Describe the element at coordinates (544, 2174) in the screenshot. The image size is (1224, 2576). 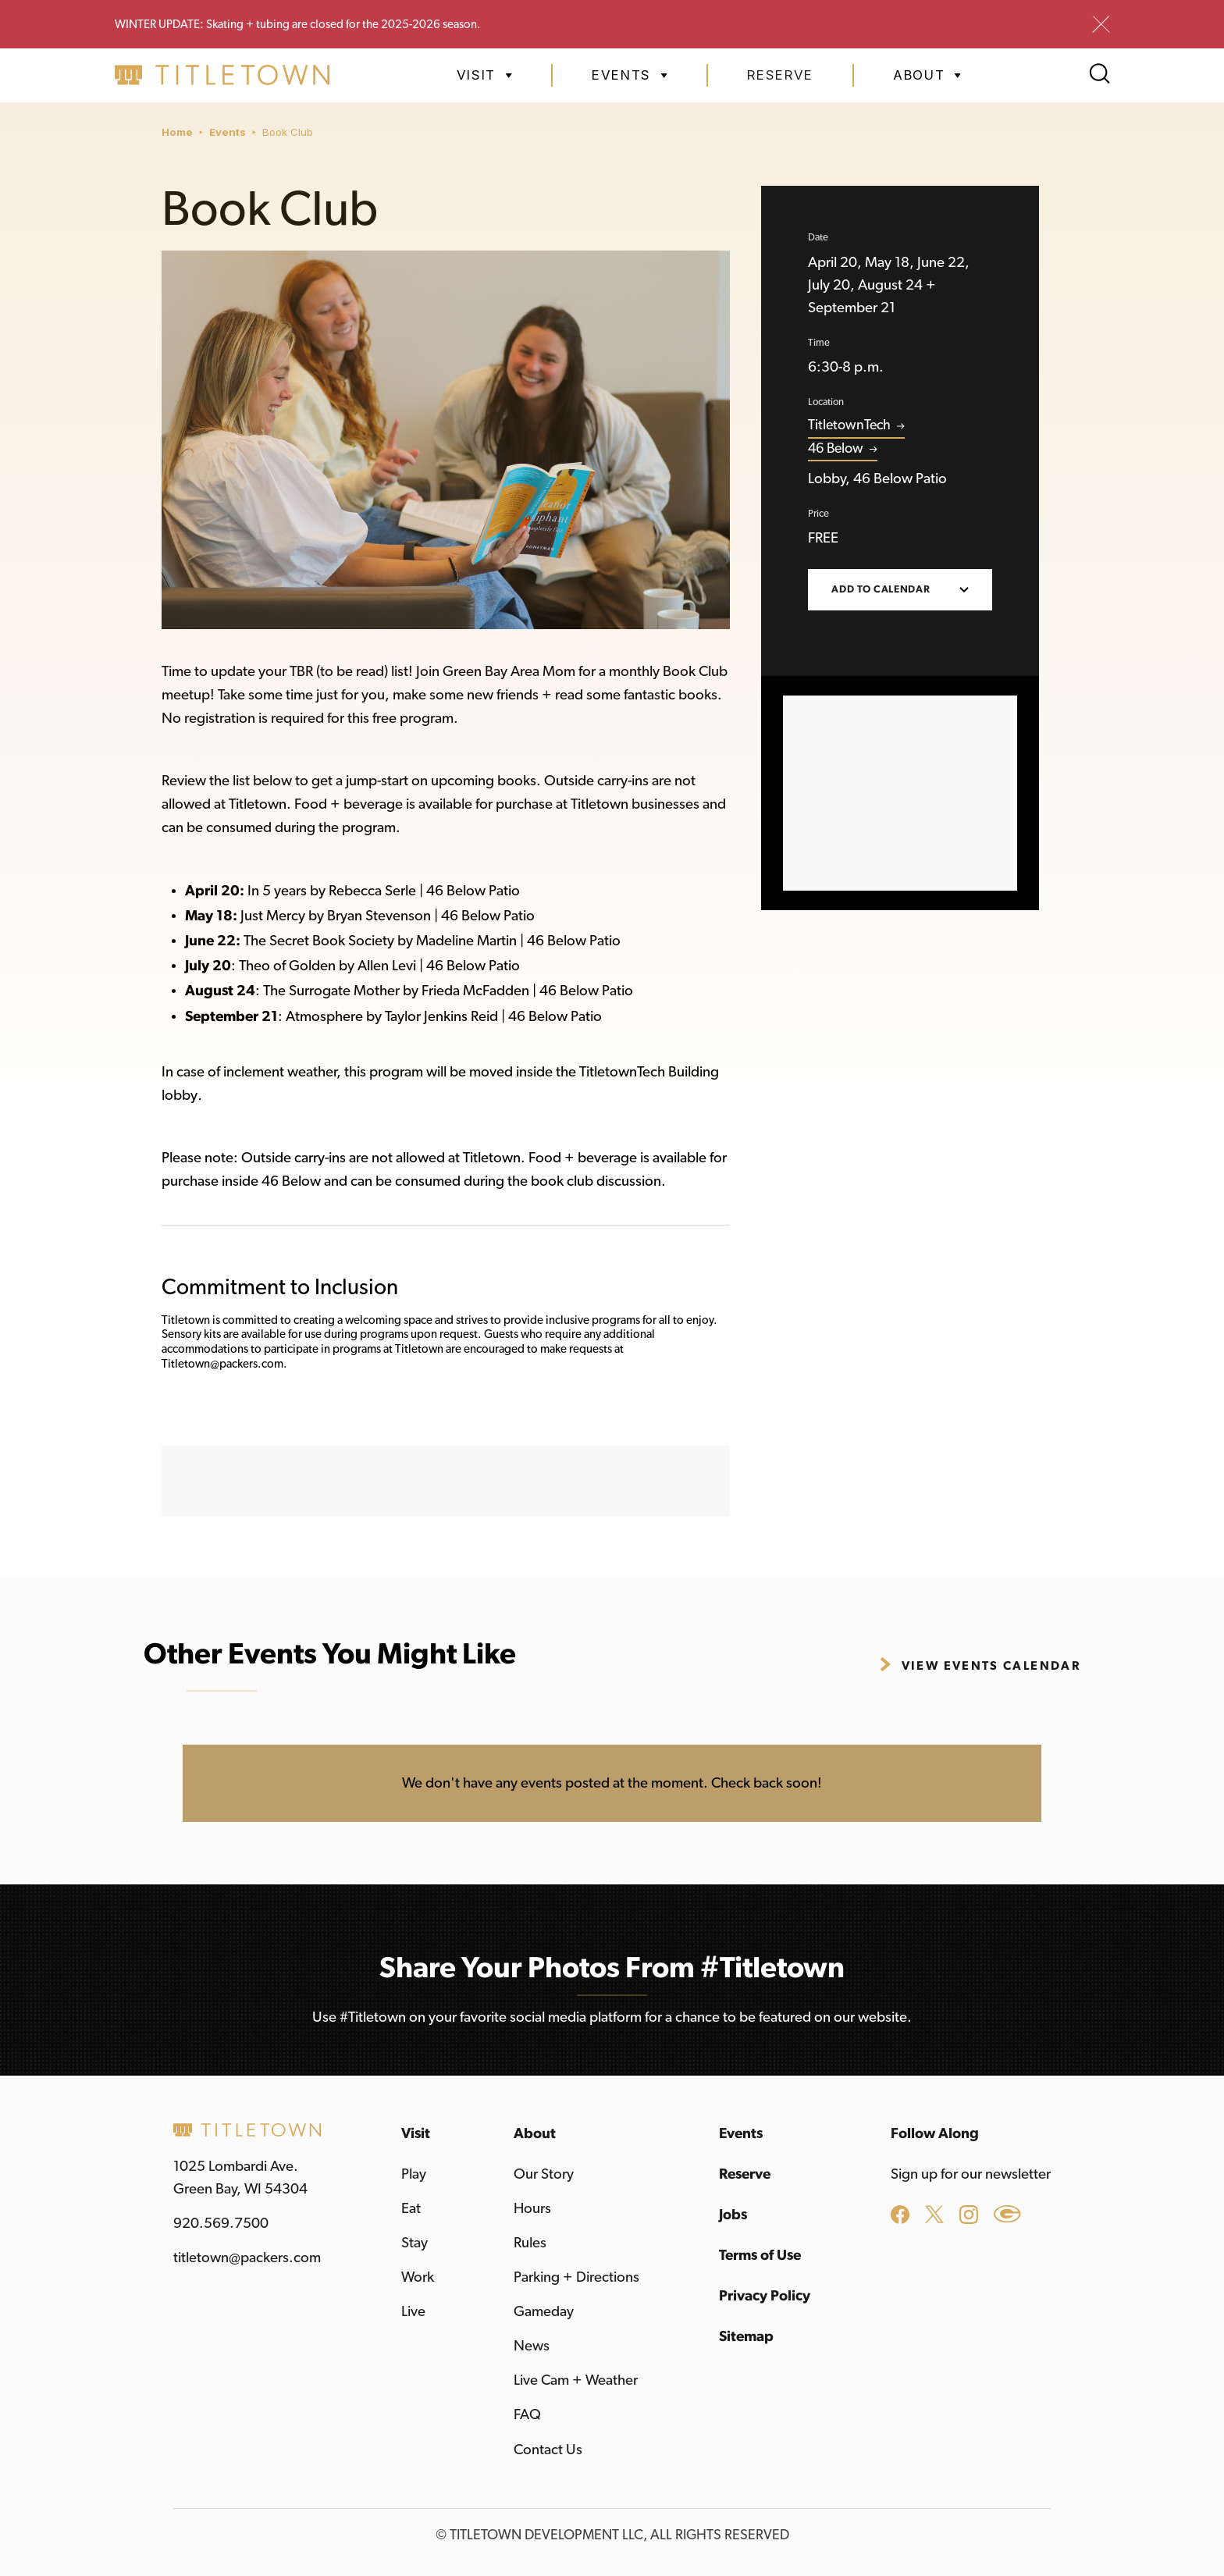
I see `Our Story` at that location.